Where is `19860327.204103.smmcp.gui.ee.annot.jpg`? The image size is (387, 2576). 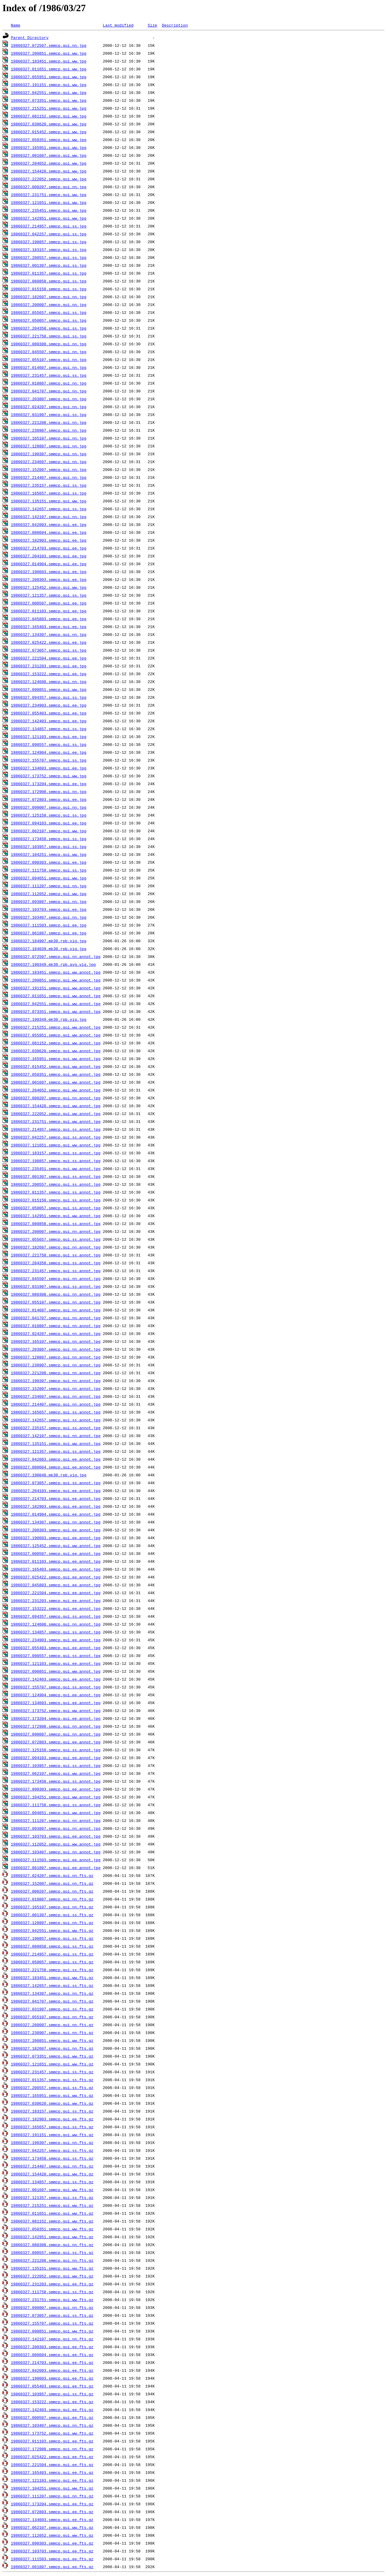 19860327.204103.smmcp.gui.ee.annot.jpg is located at coordinates (55, 1490).